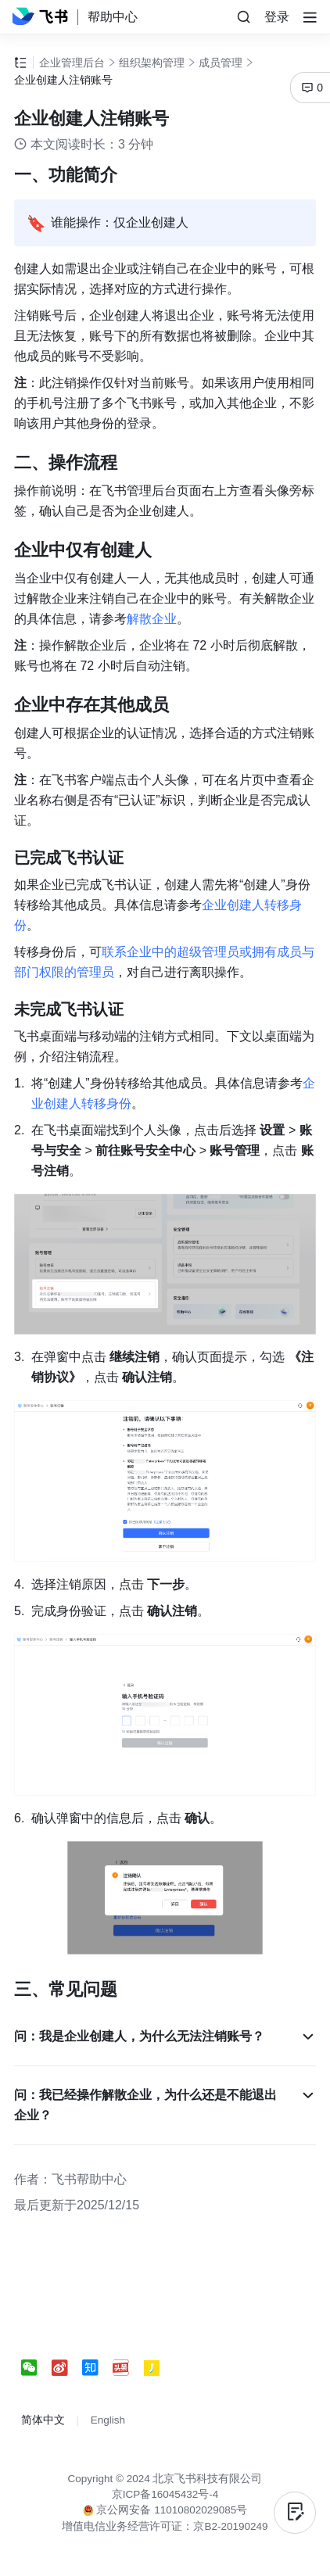 The image size is (330, 2576). What do you see at coordinates (164, 2526) in the screenshot?
I see `增值电信业务经营许可证：京B2-20190249` at bounding box center [164, 2526].